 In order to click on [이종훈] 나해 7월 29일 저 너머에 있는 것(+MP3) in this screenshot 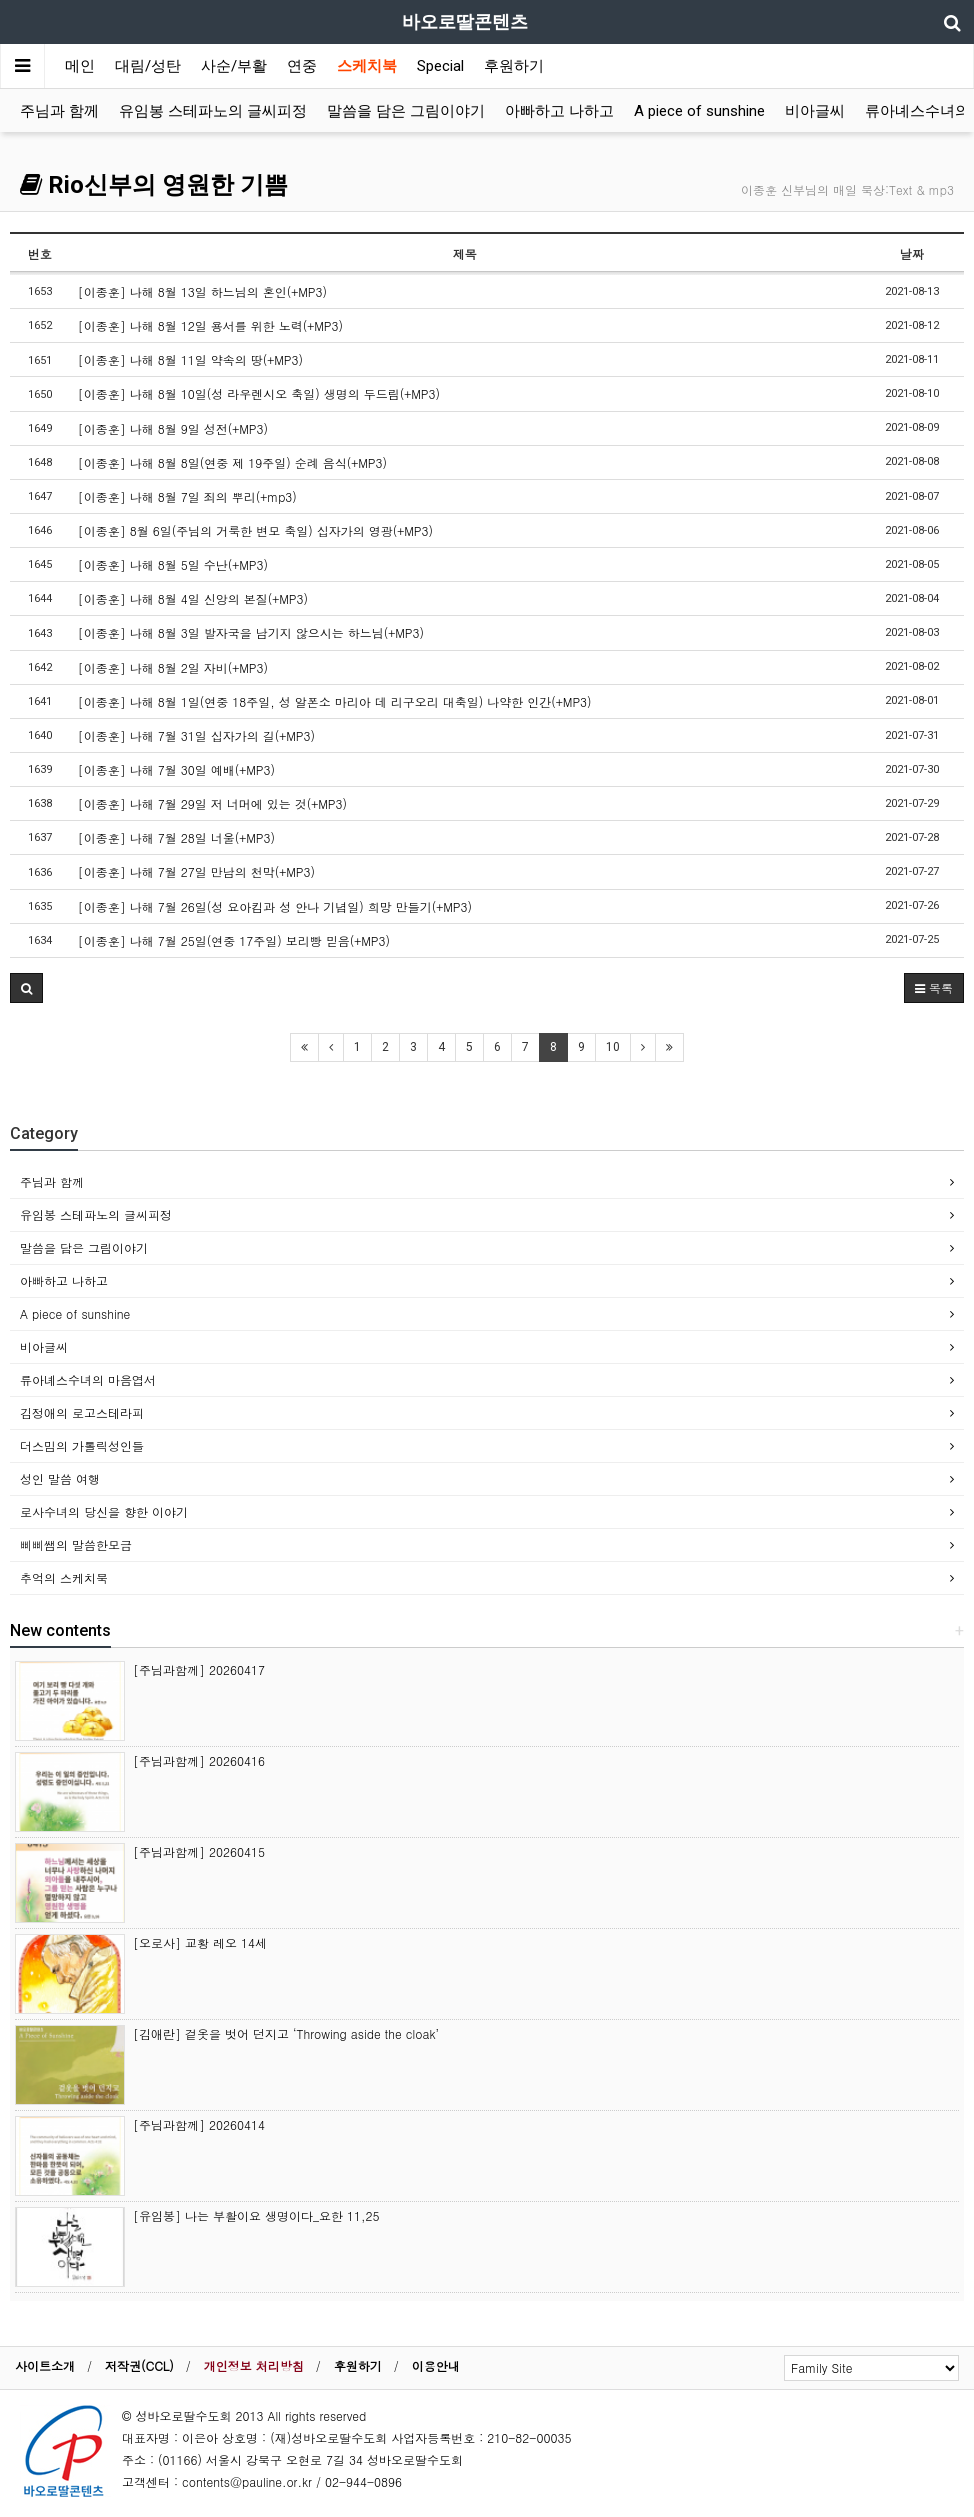, I will do `click(212, 803)`.